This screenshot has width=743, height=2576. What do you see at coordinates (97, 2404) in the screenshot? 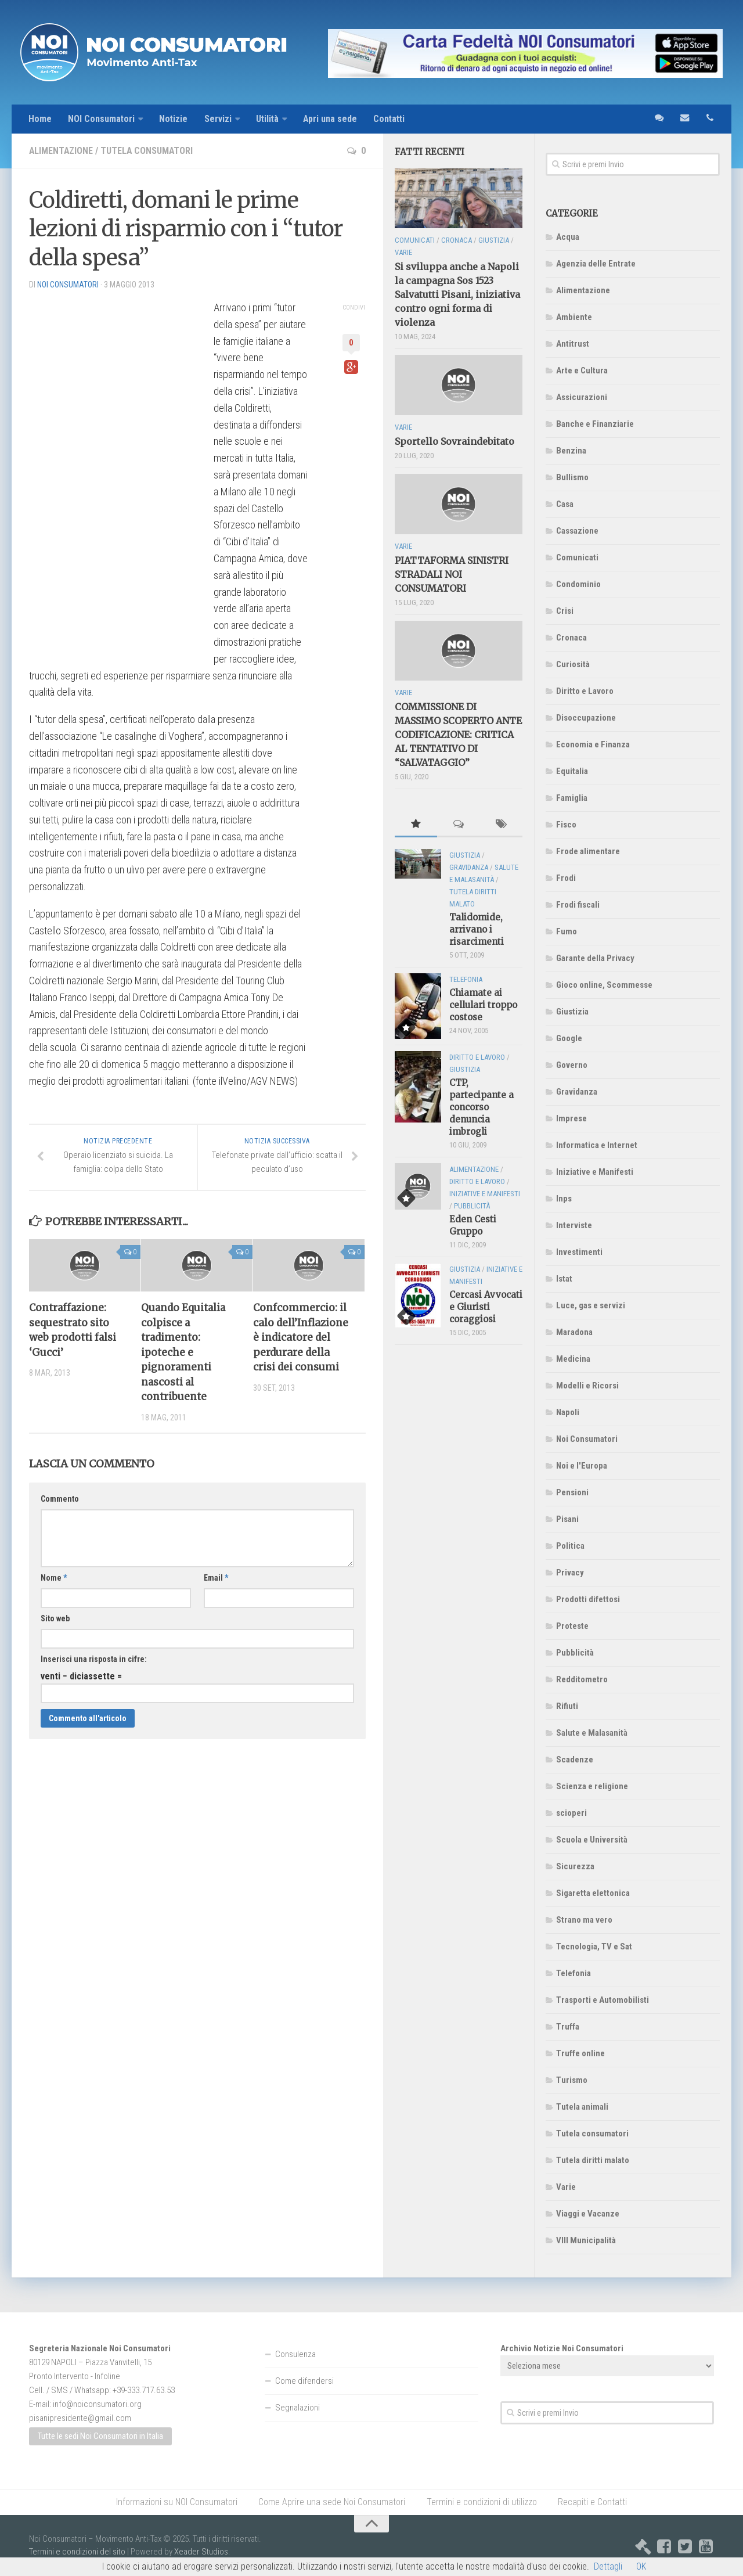
I see `info@noiconsumatori.org` at bounding box center [97, 2404].